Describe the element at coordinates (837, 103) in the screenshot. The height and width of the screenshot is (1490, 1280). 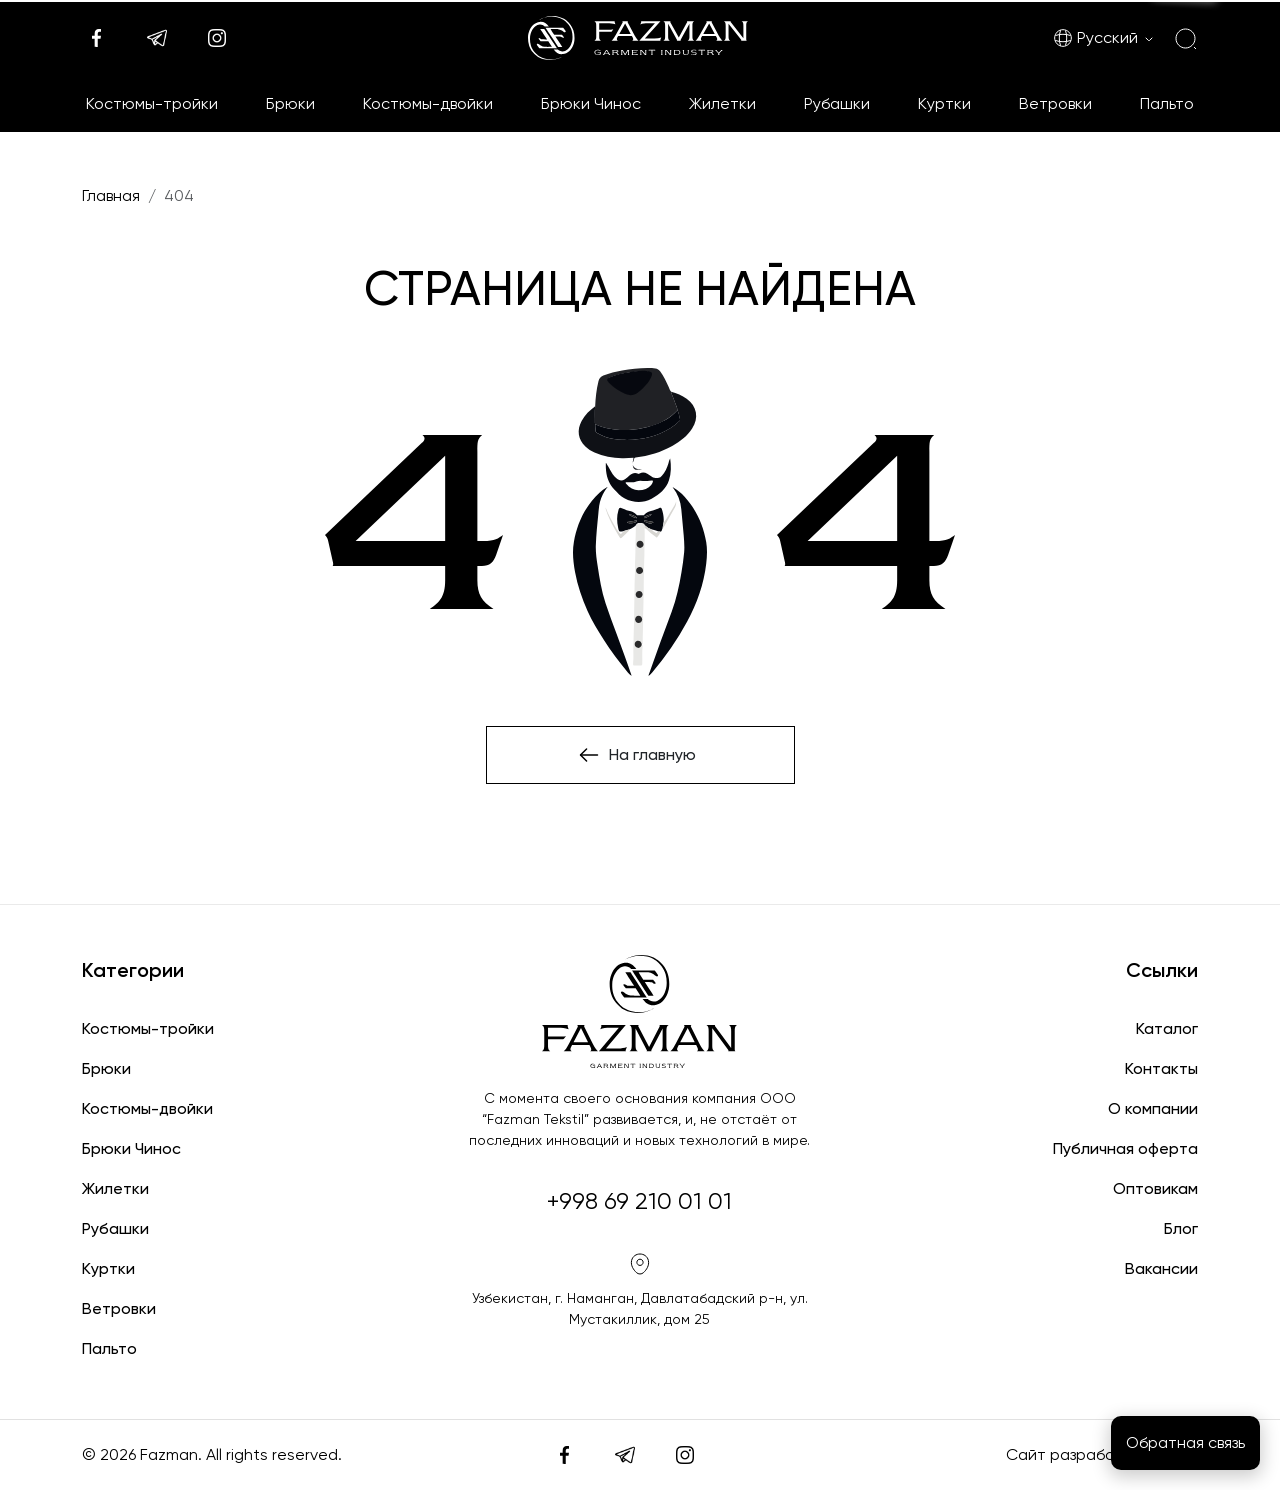
I see `Рубашки` at that location.